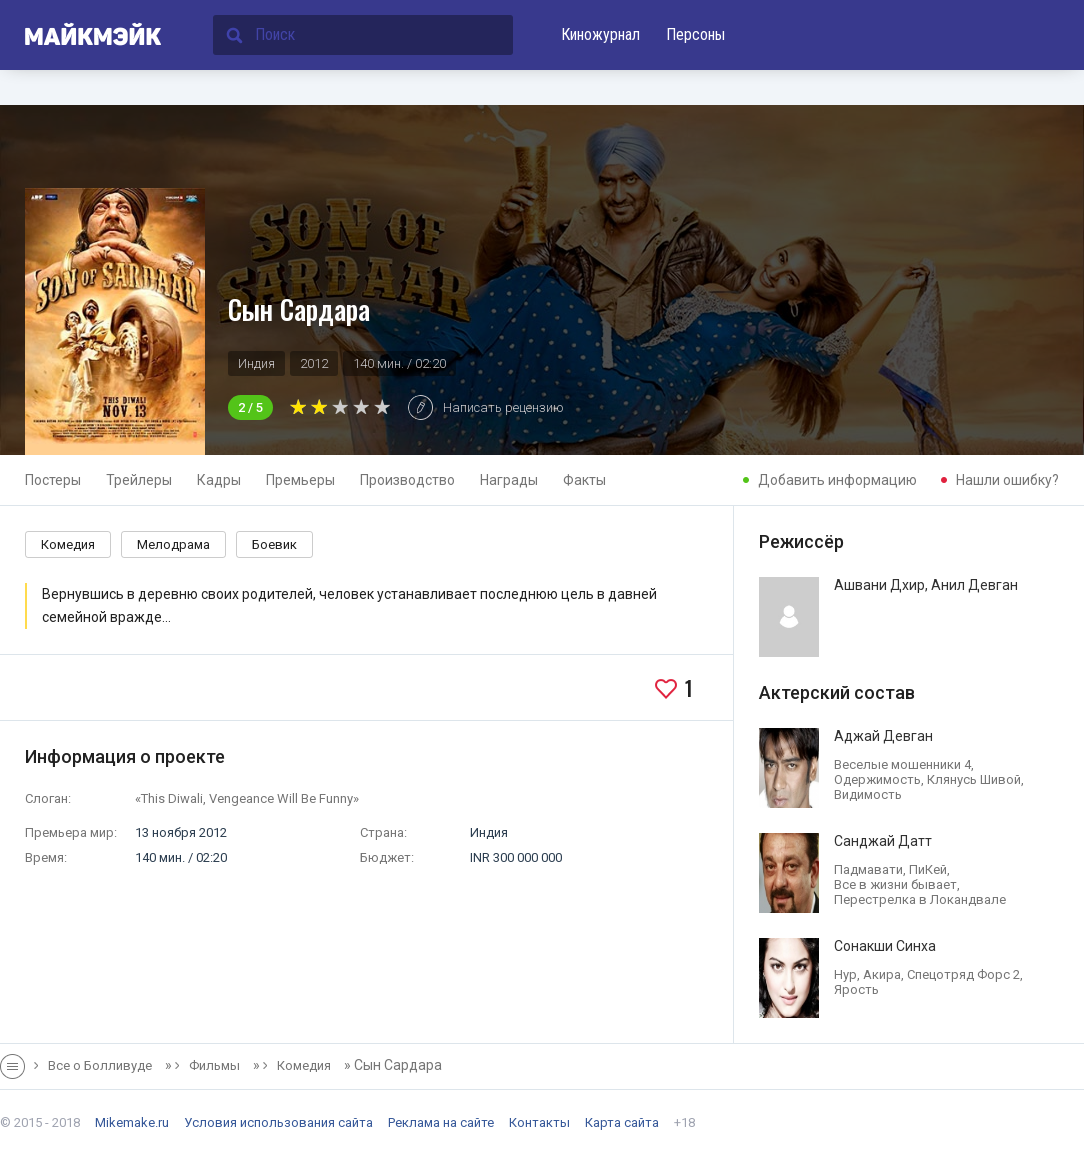 This screenshot has width=1084, height=1155. I want to click on Акира, so click(882, 974).